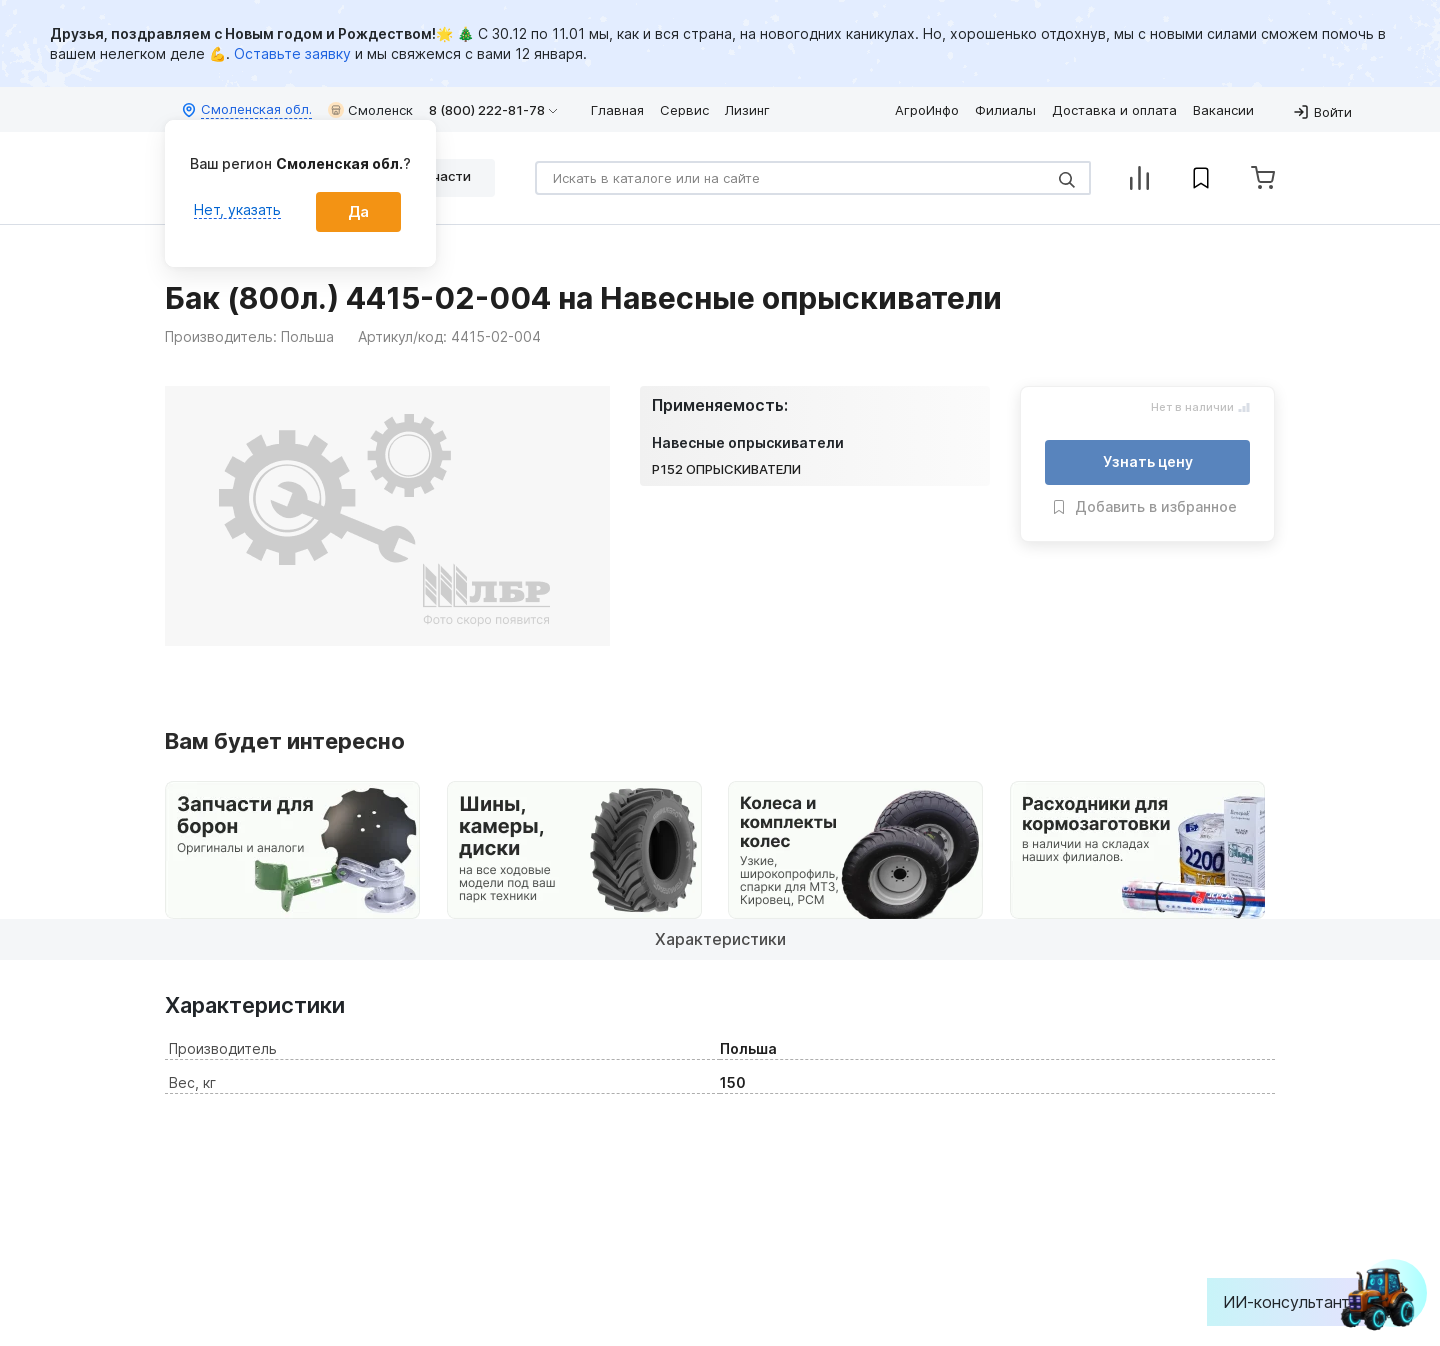 The image size is (1440, 1346). What do you see at coordinates (1301, 1302) in the screenshot?
I see `ИИ-консультант` at bounding box center [1301, 1302].